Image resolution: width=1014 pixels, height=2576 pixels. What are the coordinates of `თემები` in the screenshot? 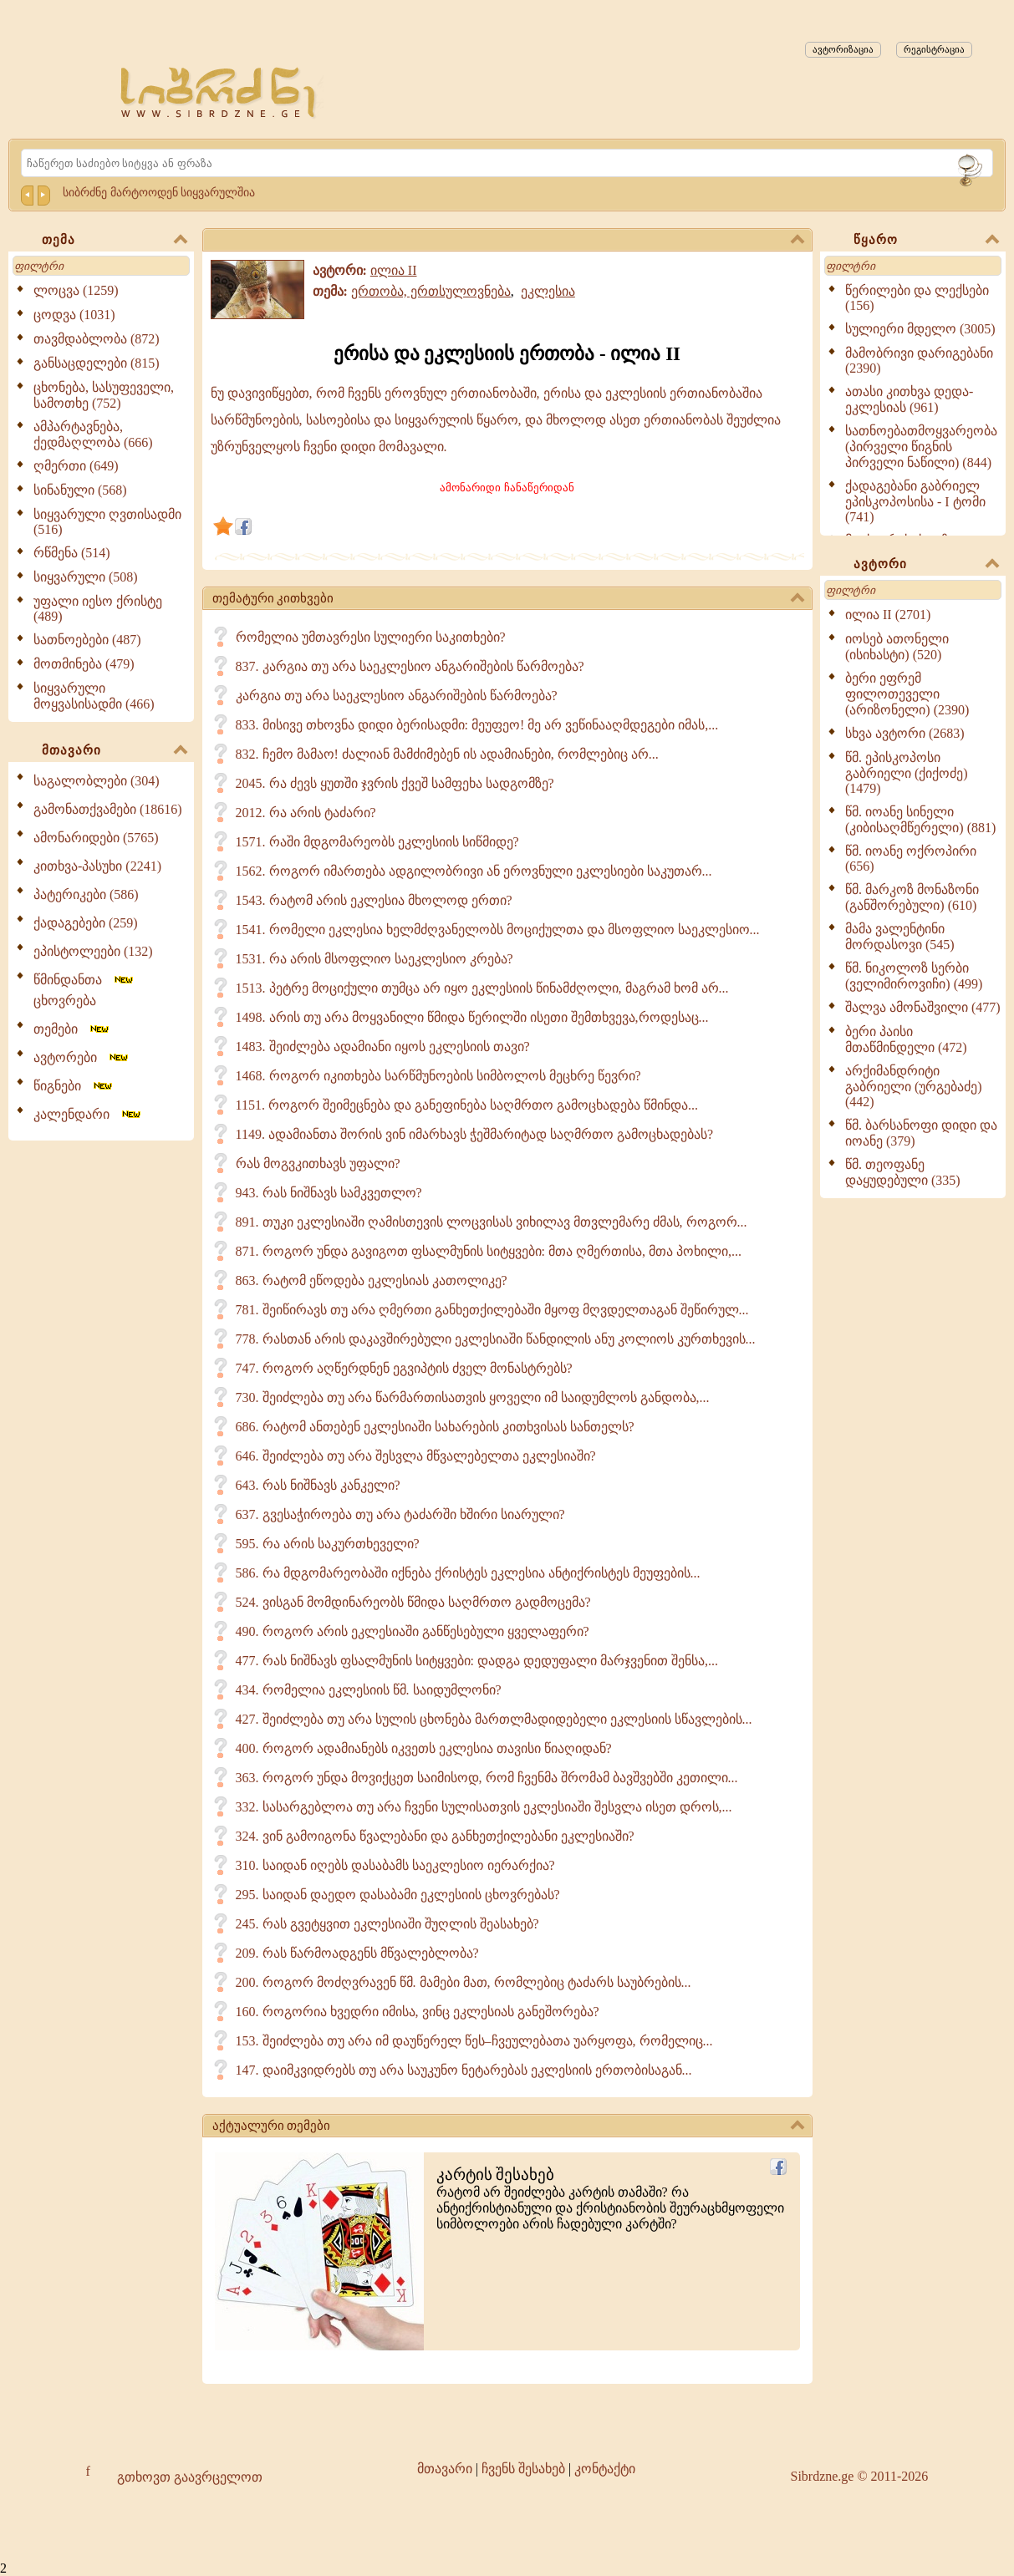 It's located at (72, 1029).